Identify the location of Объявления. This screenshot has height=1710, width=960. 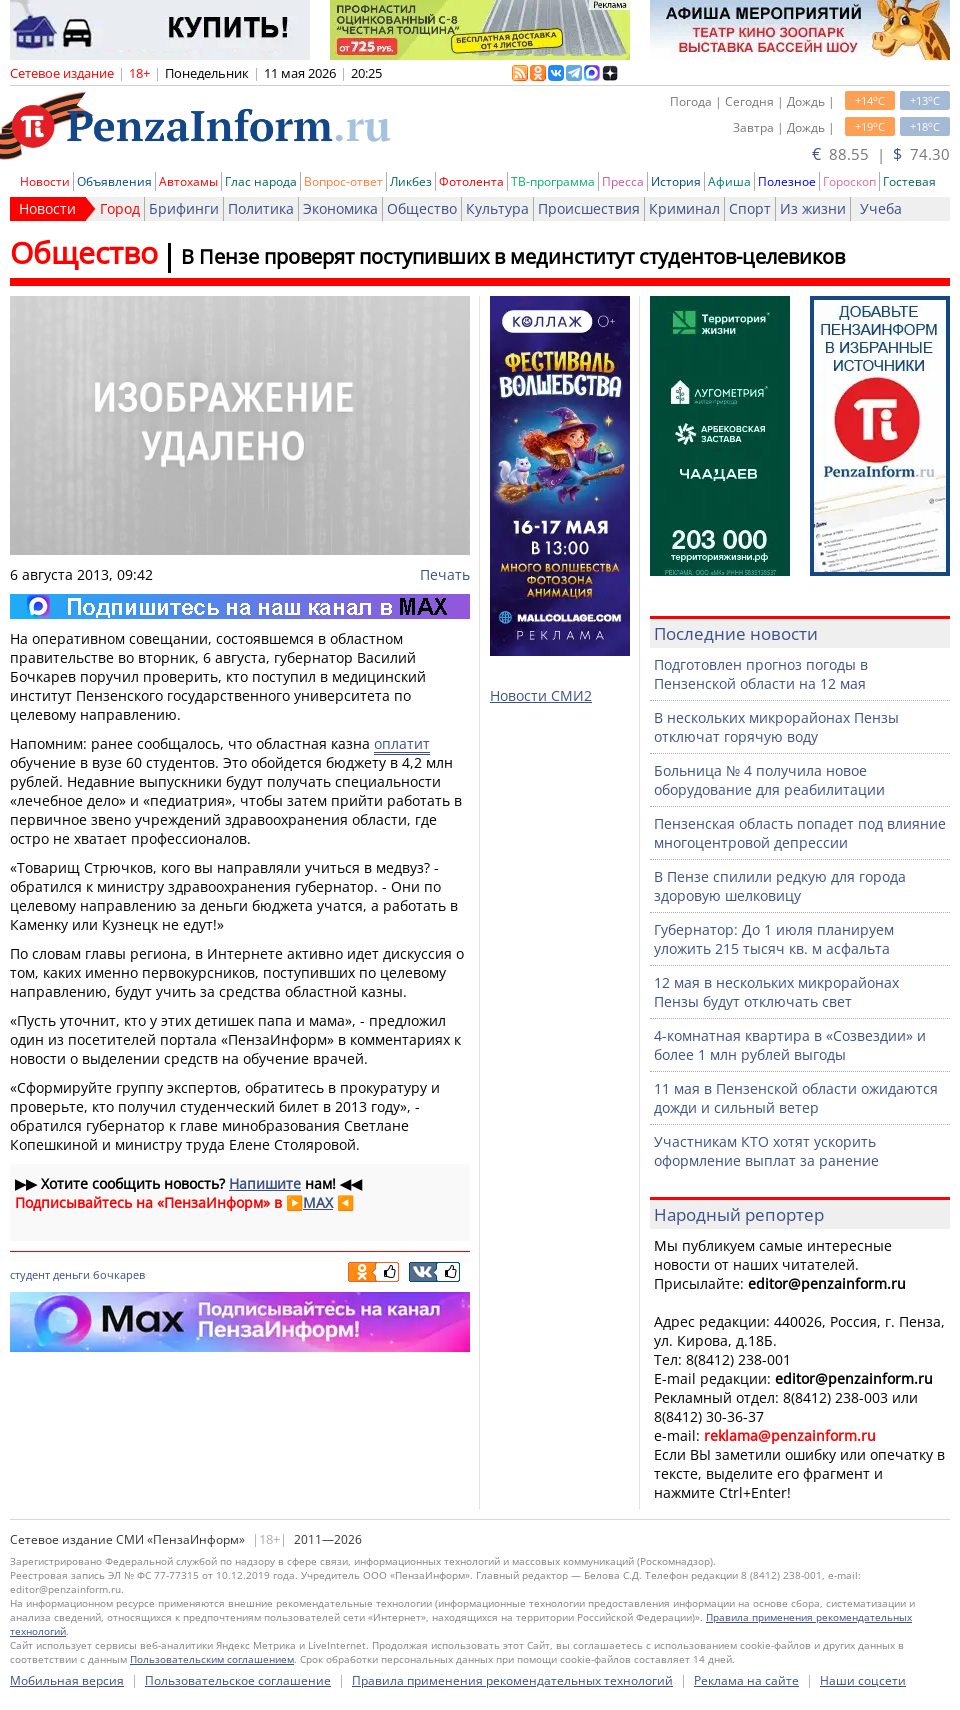
(114, 181).